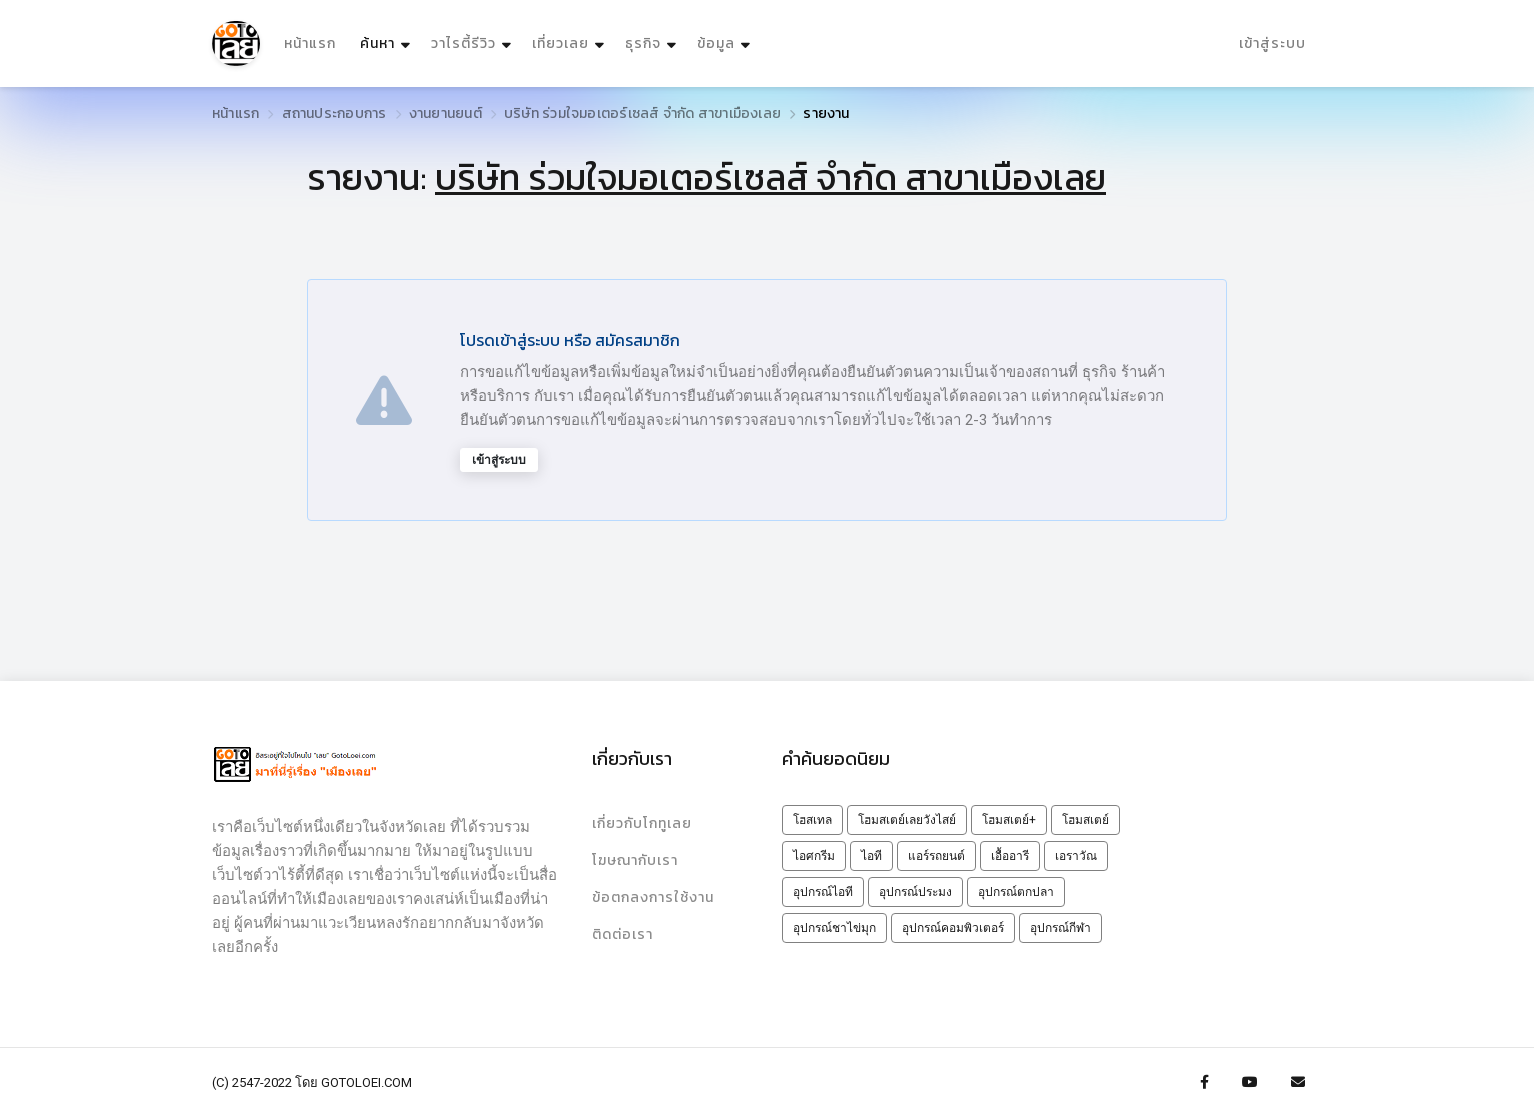 The width and height of the screenshot is (1534, 1117). Describe the element at coordinates (936, 856) in the screenshot. I see `แอร์รถยนต์` at that location.